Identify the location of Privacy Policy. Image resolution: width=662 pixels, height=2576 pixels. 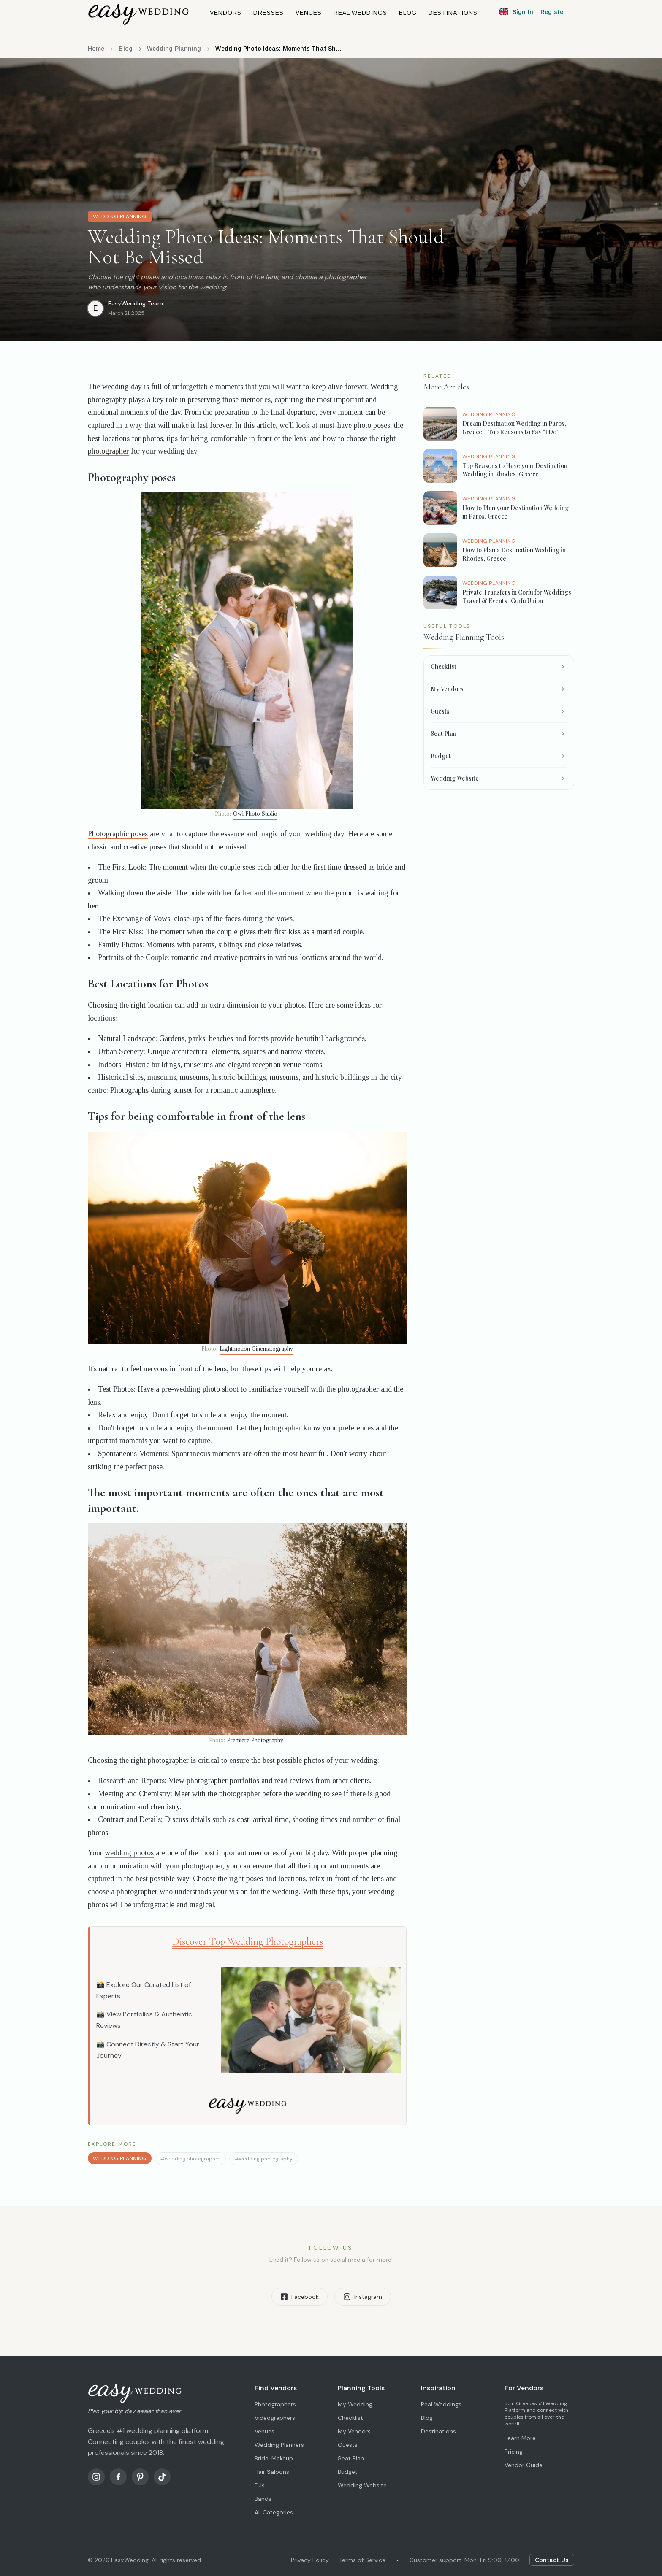
(310, 2560).